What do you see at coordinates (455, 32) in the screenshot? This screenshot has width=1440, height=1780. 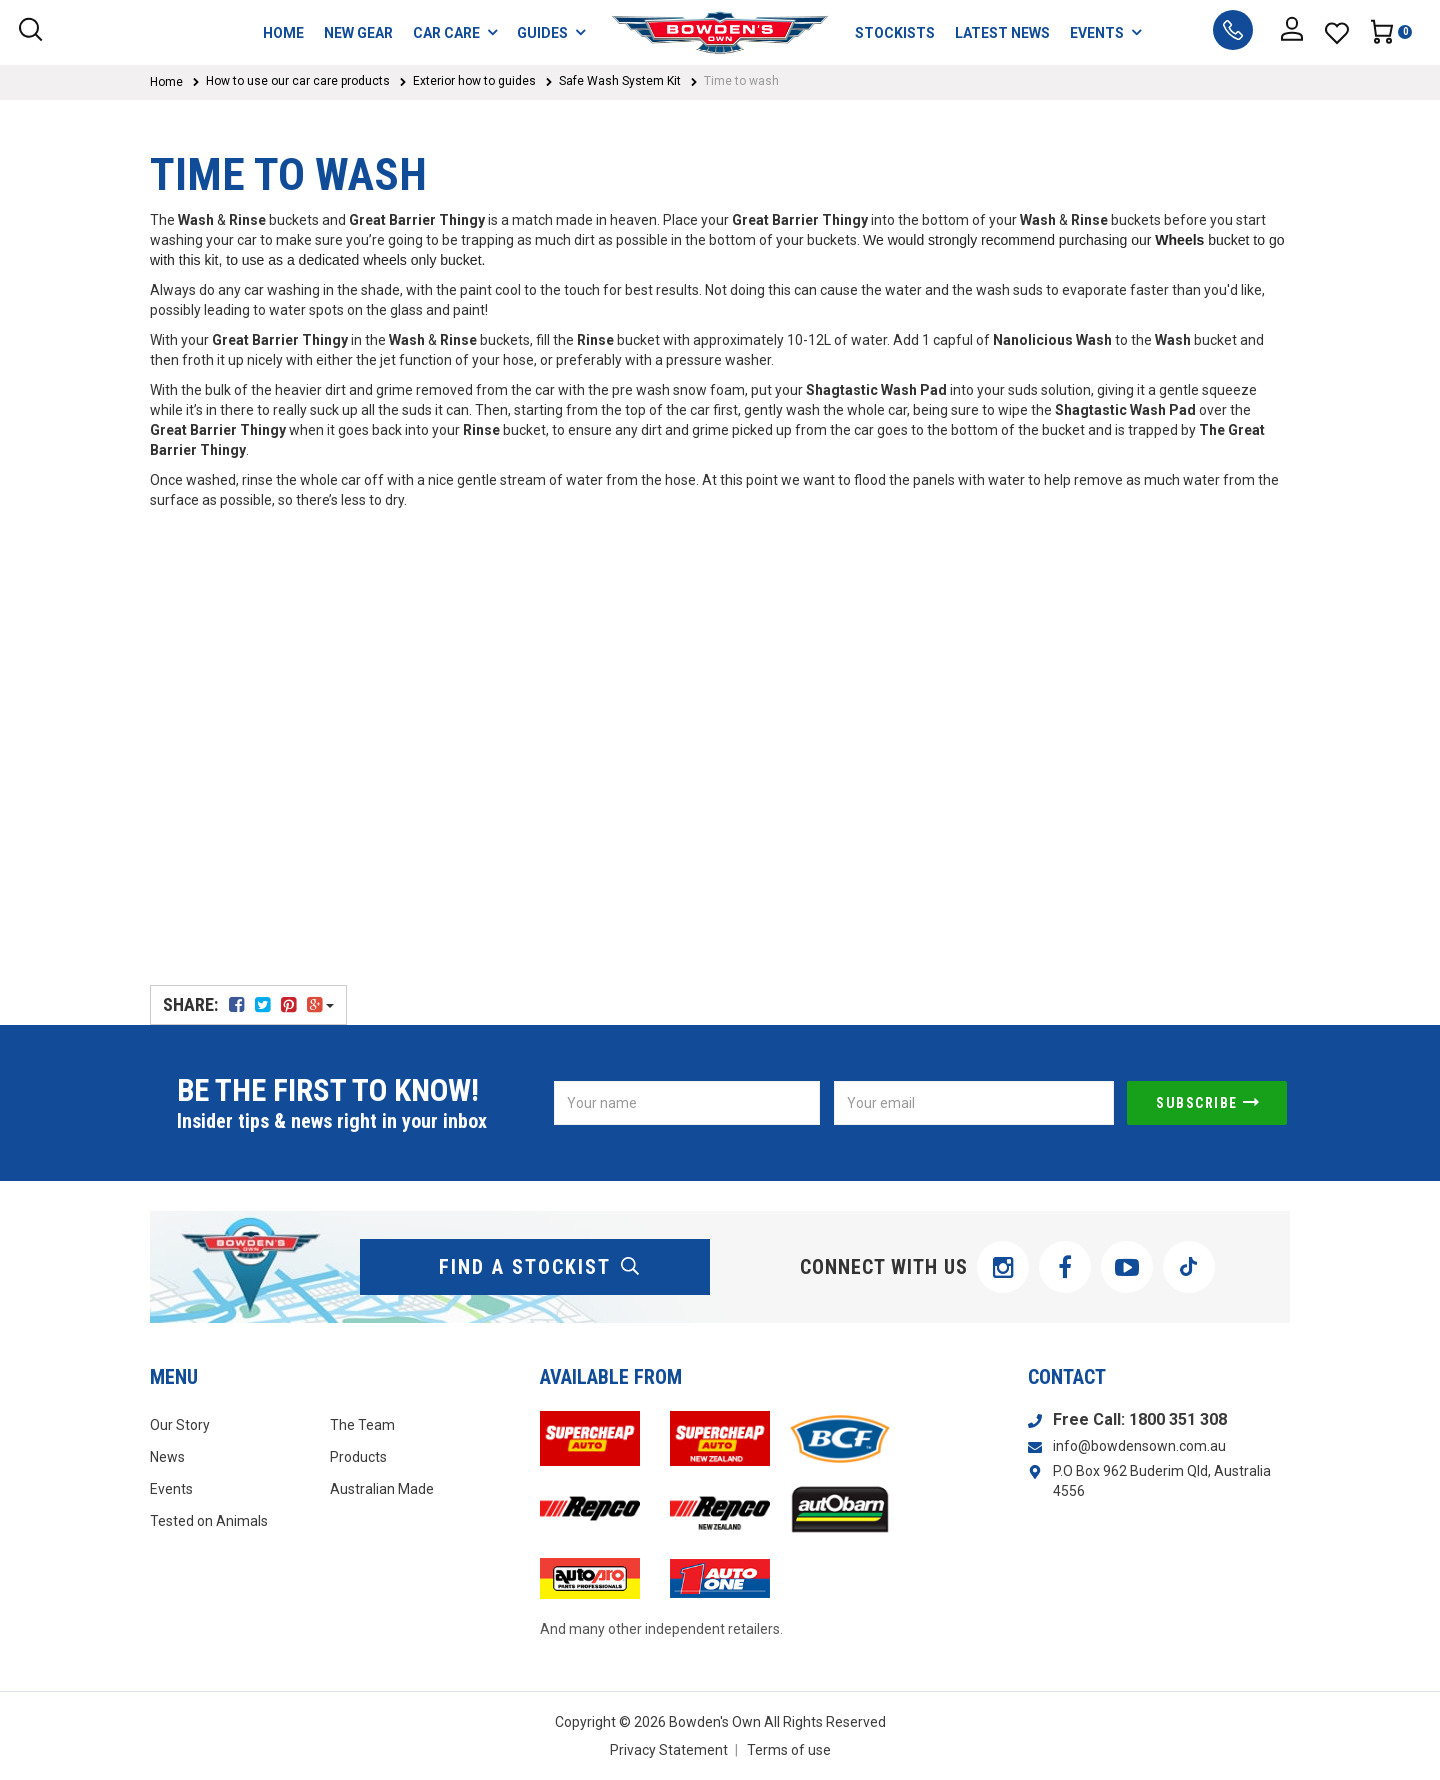 I see `CAR CARE` at bounding box center [455, 32].